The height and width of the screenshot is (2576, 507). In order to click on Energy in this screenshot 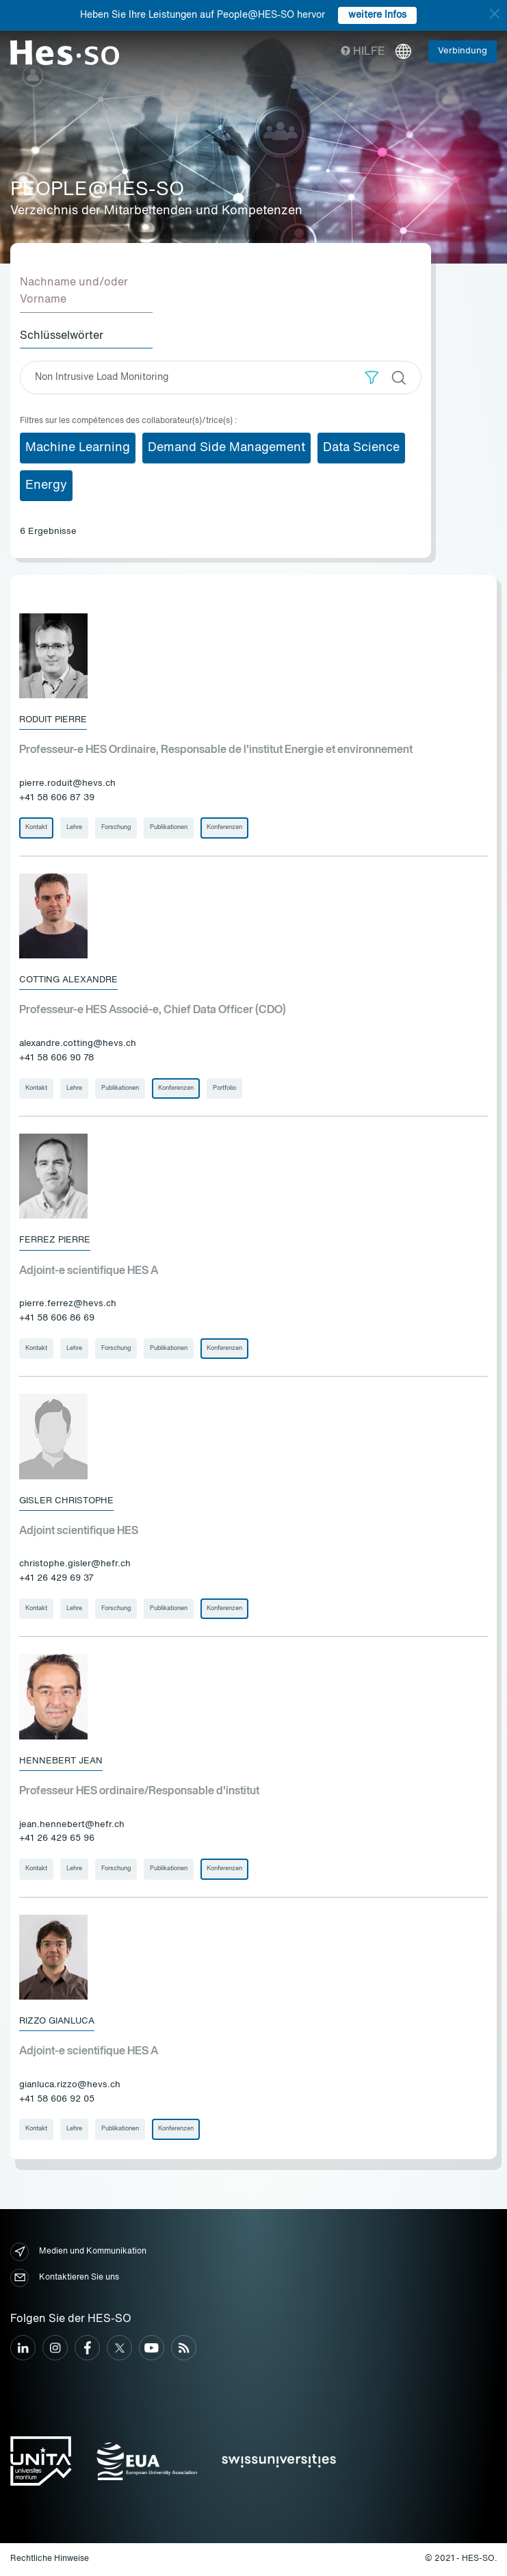, I will do `click(46, 485)`.